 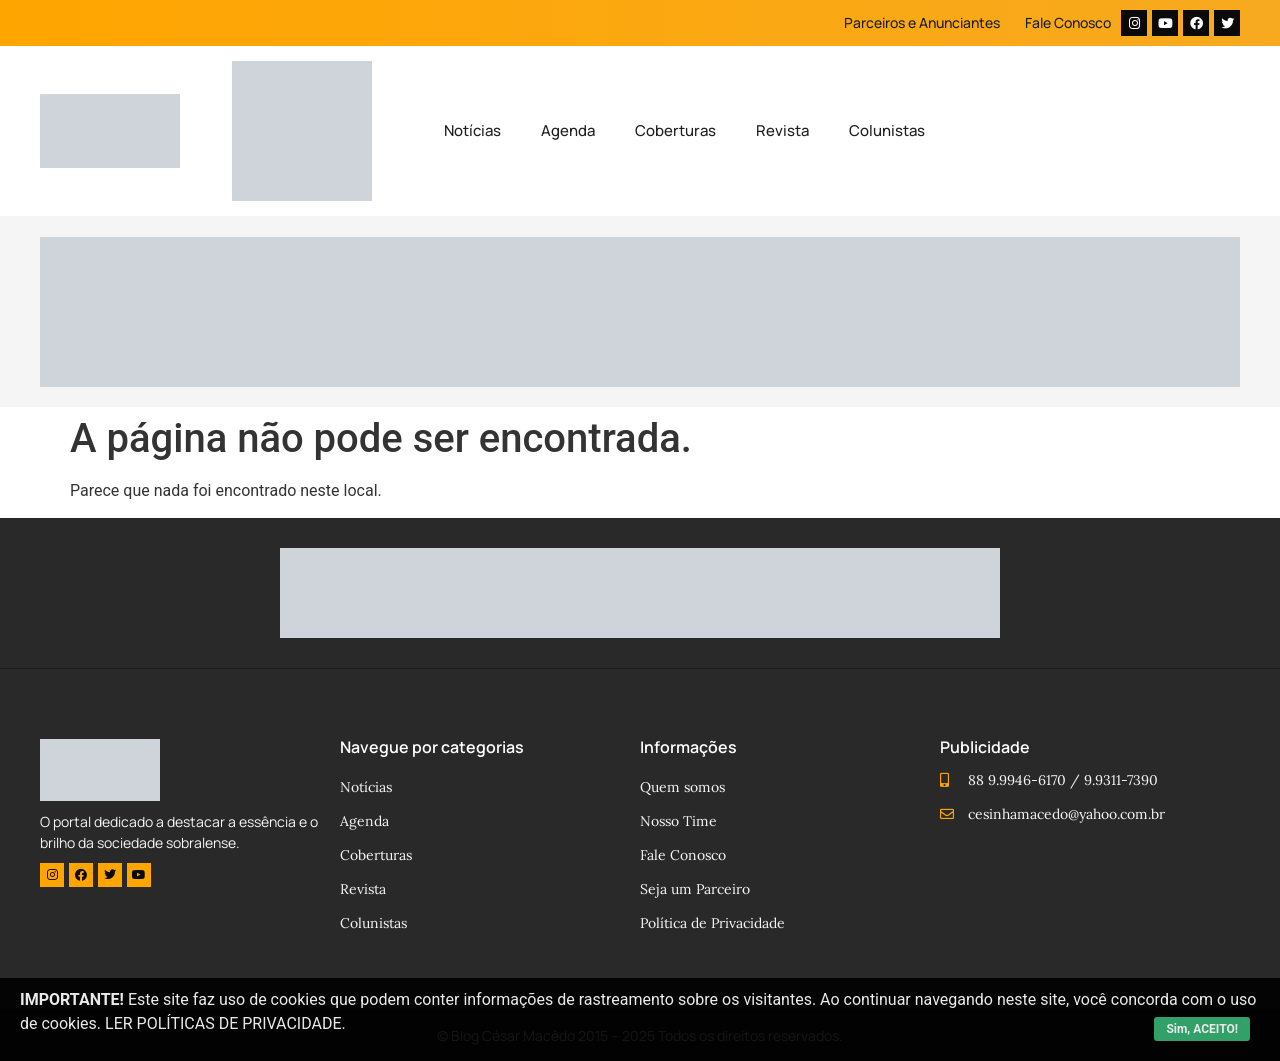 What do you see at coordinates (695, 889) in the screenshot?
I see `Seja um Parceiro` at bounding box center [695, 889].